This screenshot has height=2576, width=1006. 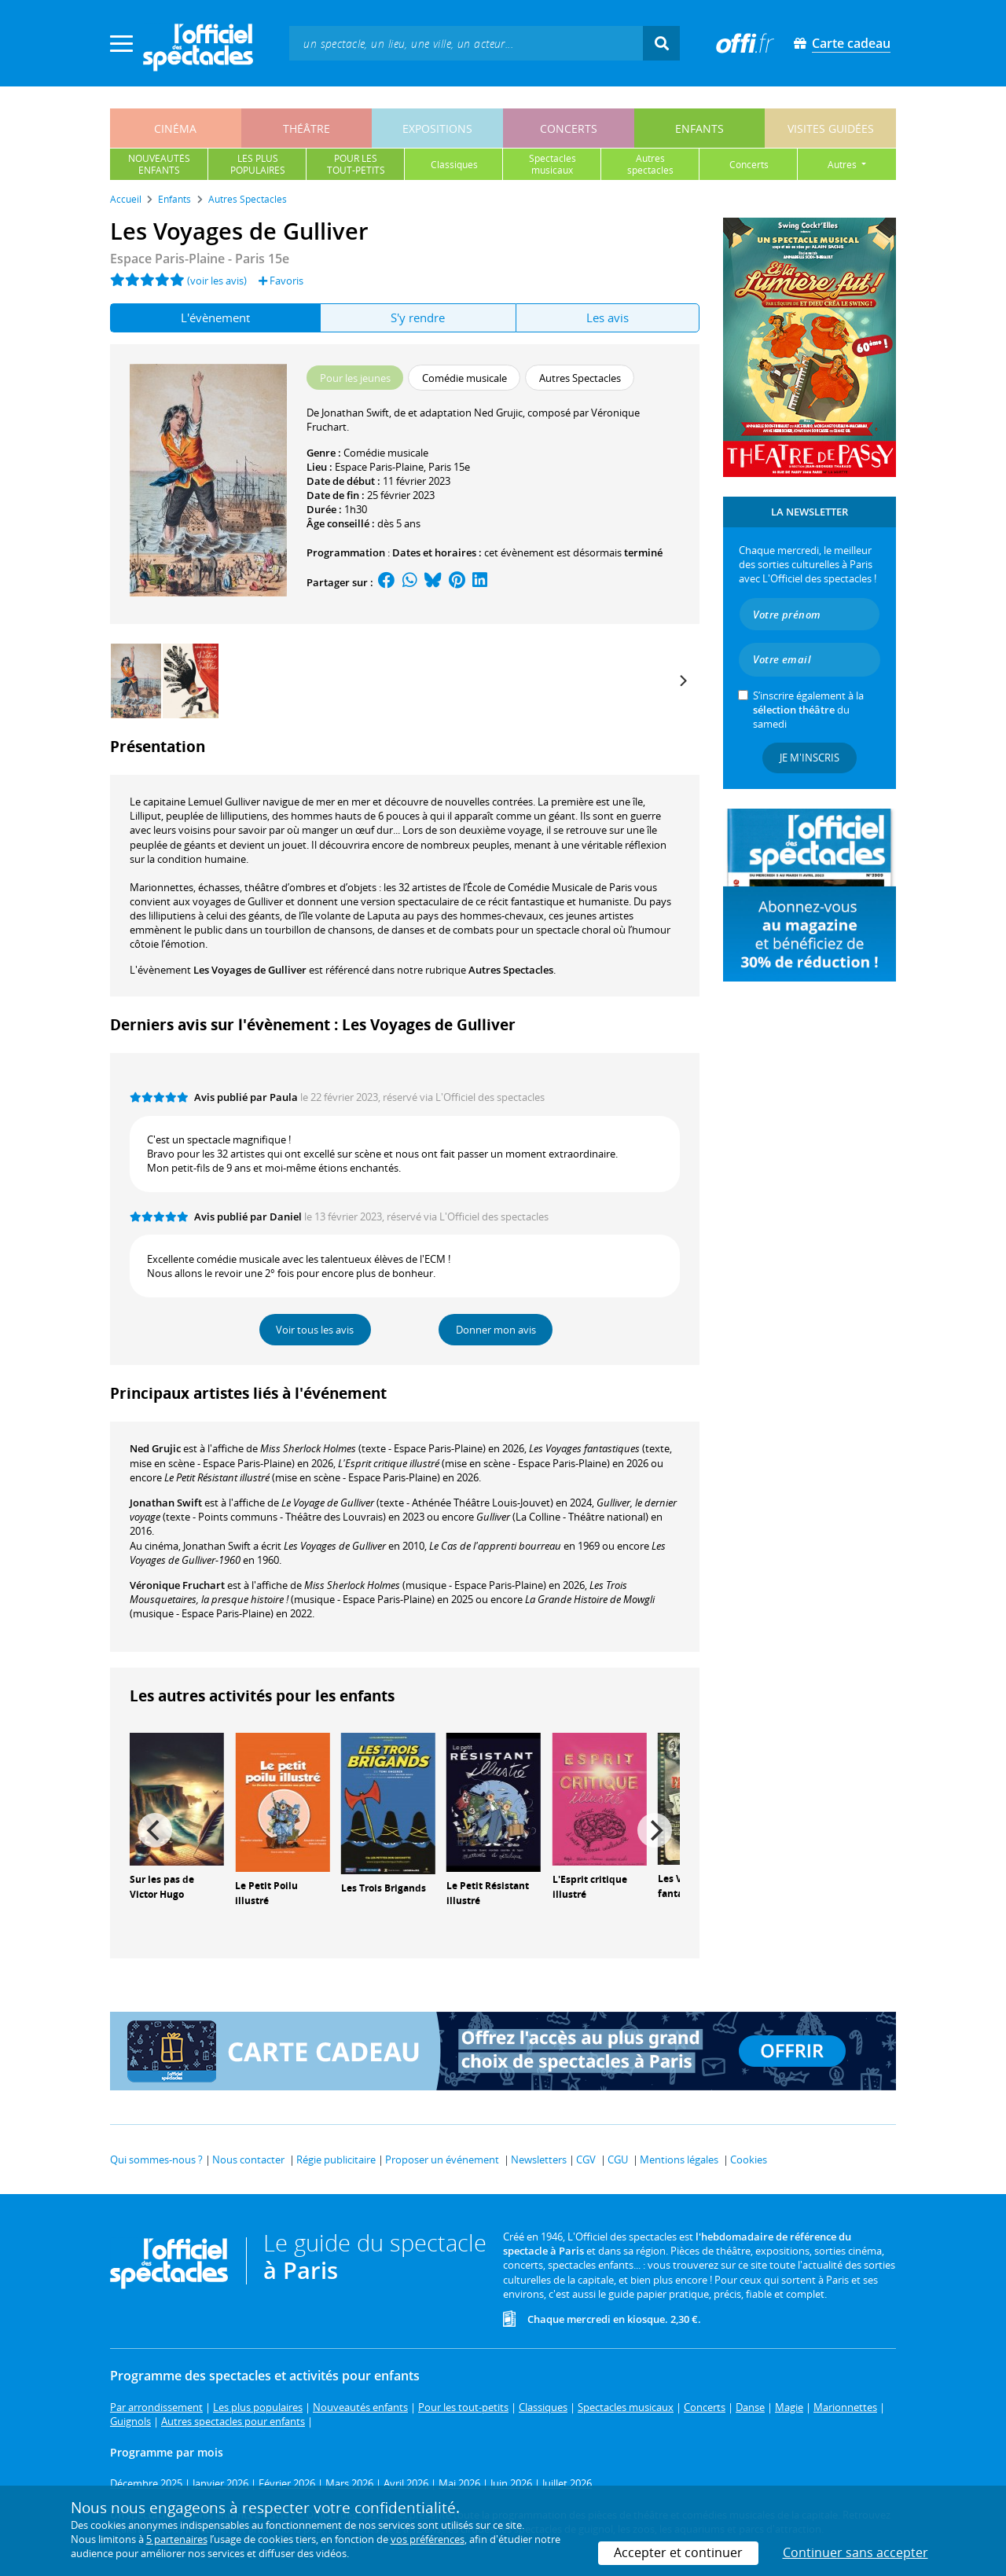 I want to click on L'évènement [tab], so click(x=215, y=317).